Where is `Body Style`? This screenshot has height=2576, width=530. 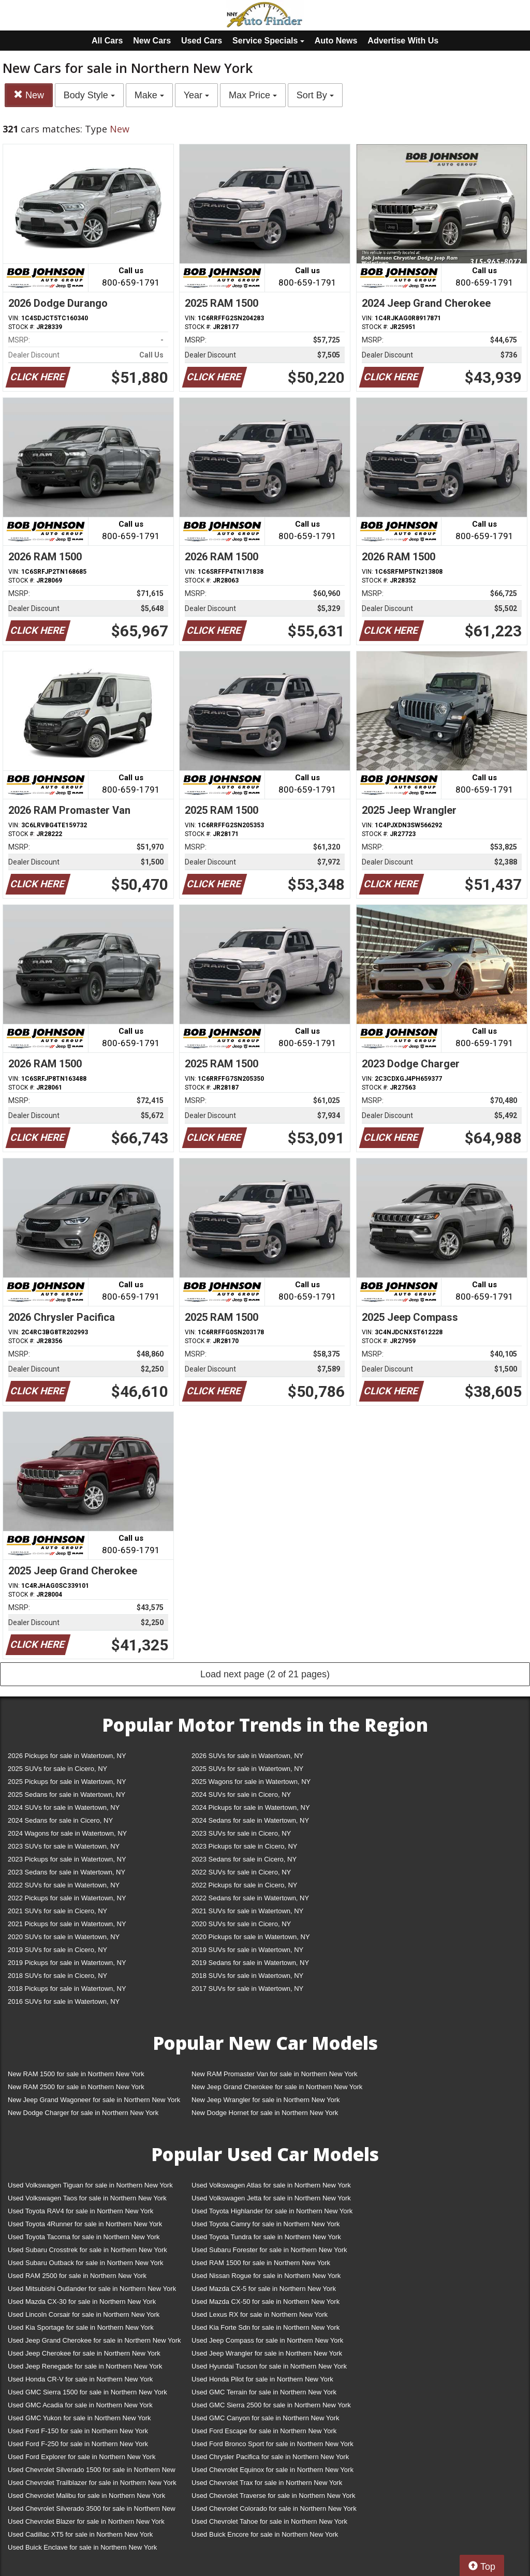 Body Style is located at coordinates (89, 95).